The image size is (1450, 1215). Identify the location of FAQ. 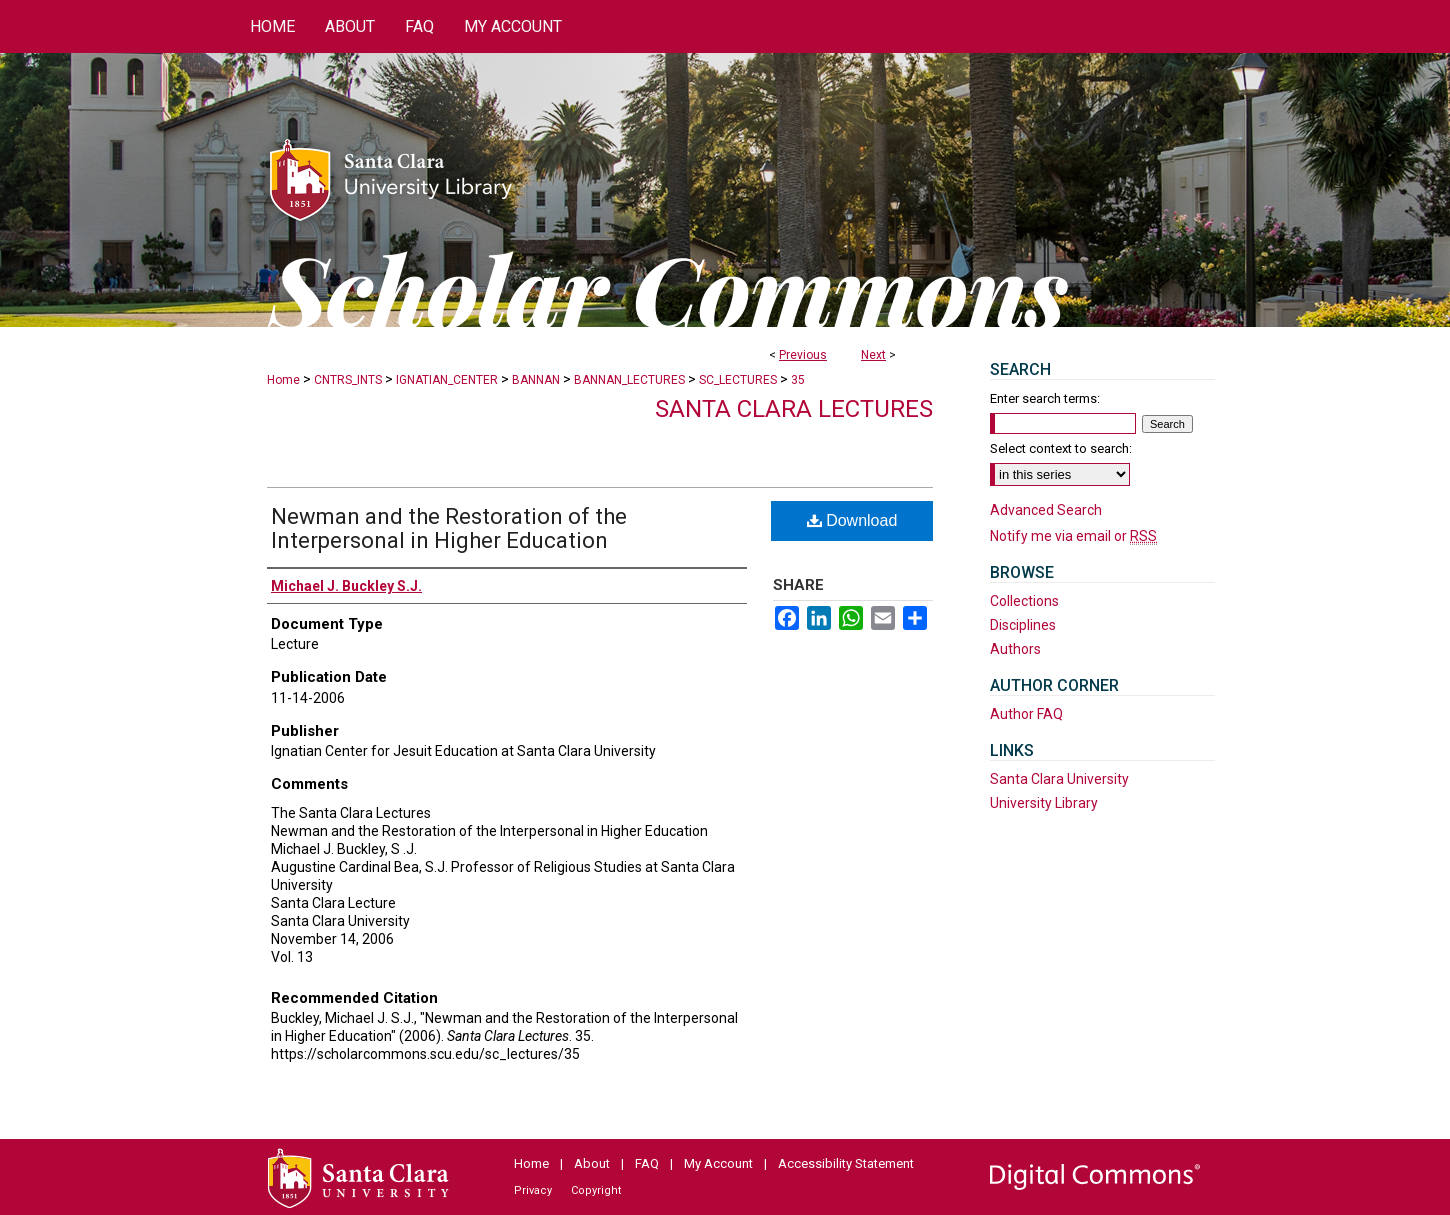
(647, 1163).